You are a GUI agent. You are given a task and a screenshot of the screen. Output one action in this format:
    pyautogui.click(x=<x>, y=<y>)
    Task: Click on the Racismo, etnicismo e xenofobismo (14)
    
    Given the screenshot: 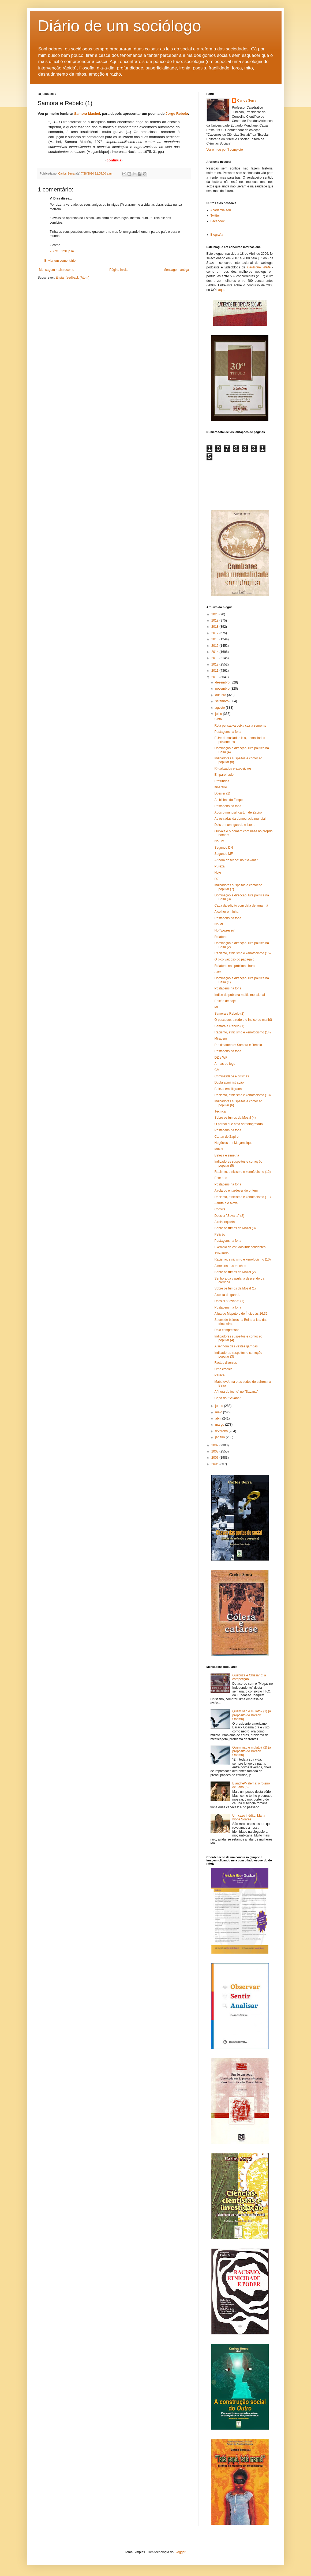 What is the action you would take?
    pyautogui.click(x=242, y=1032)
    